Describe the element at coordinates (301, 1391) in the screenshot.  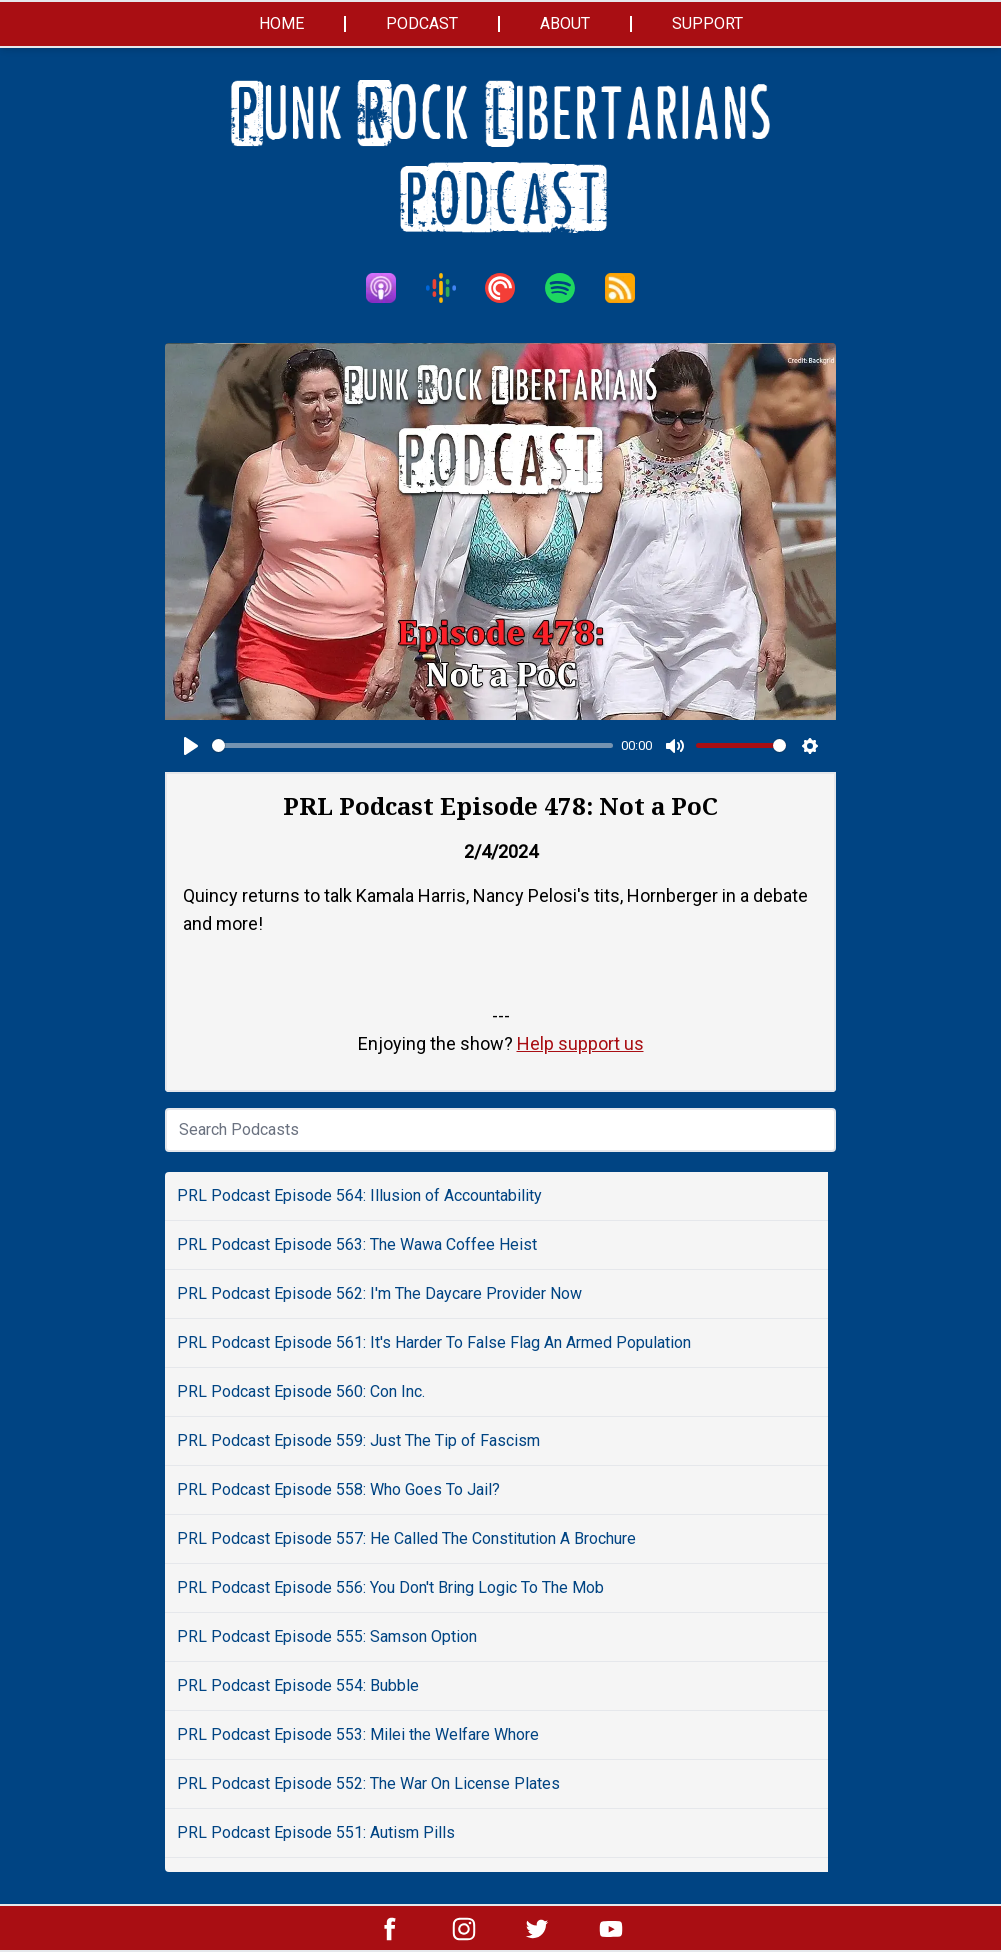
I see `PRL Podcast Episode 560: Con Inc.` at that location.